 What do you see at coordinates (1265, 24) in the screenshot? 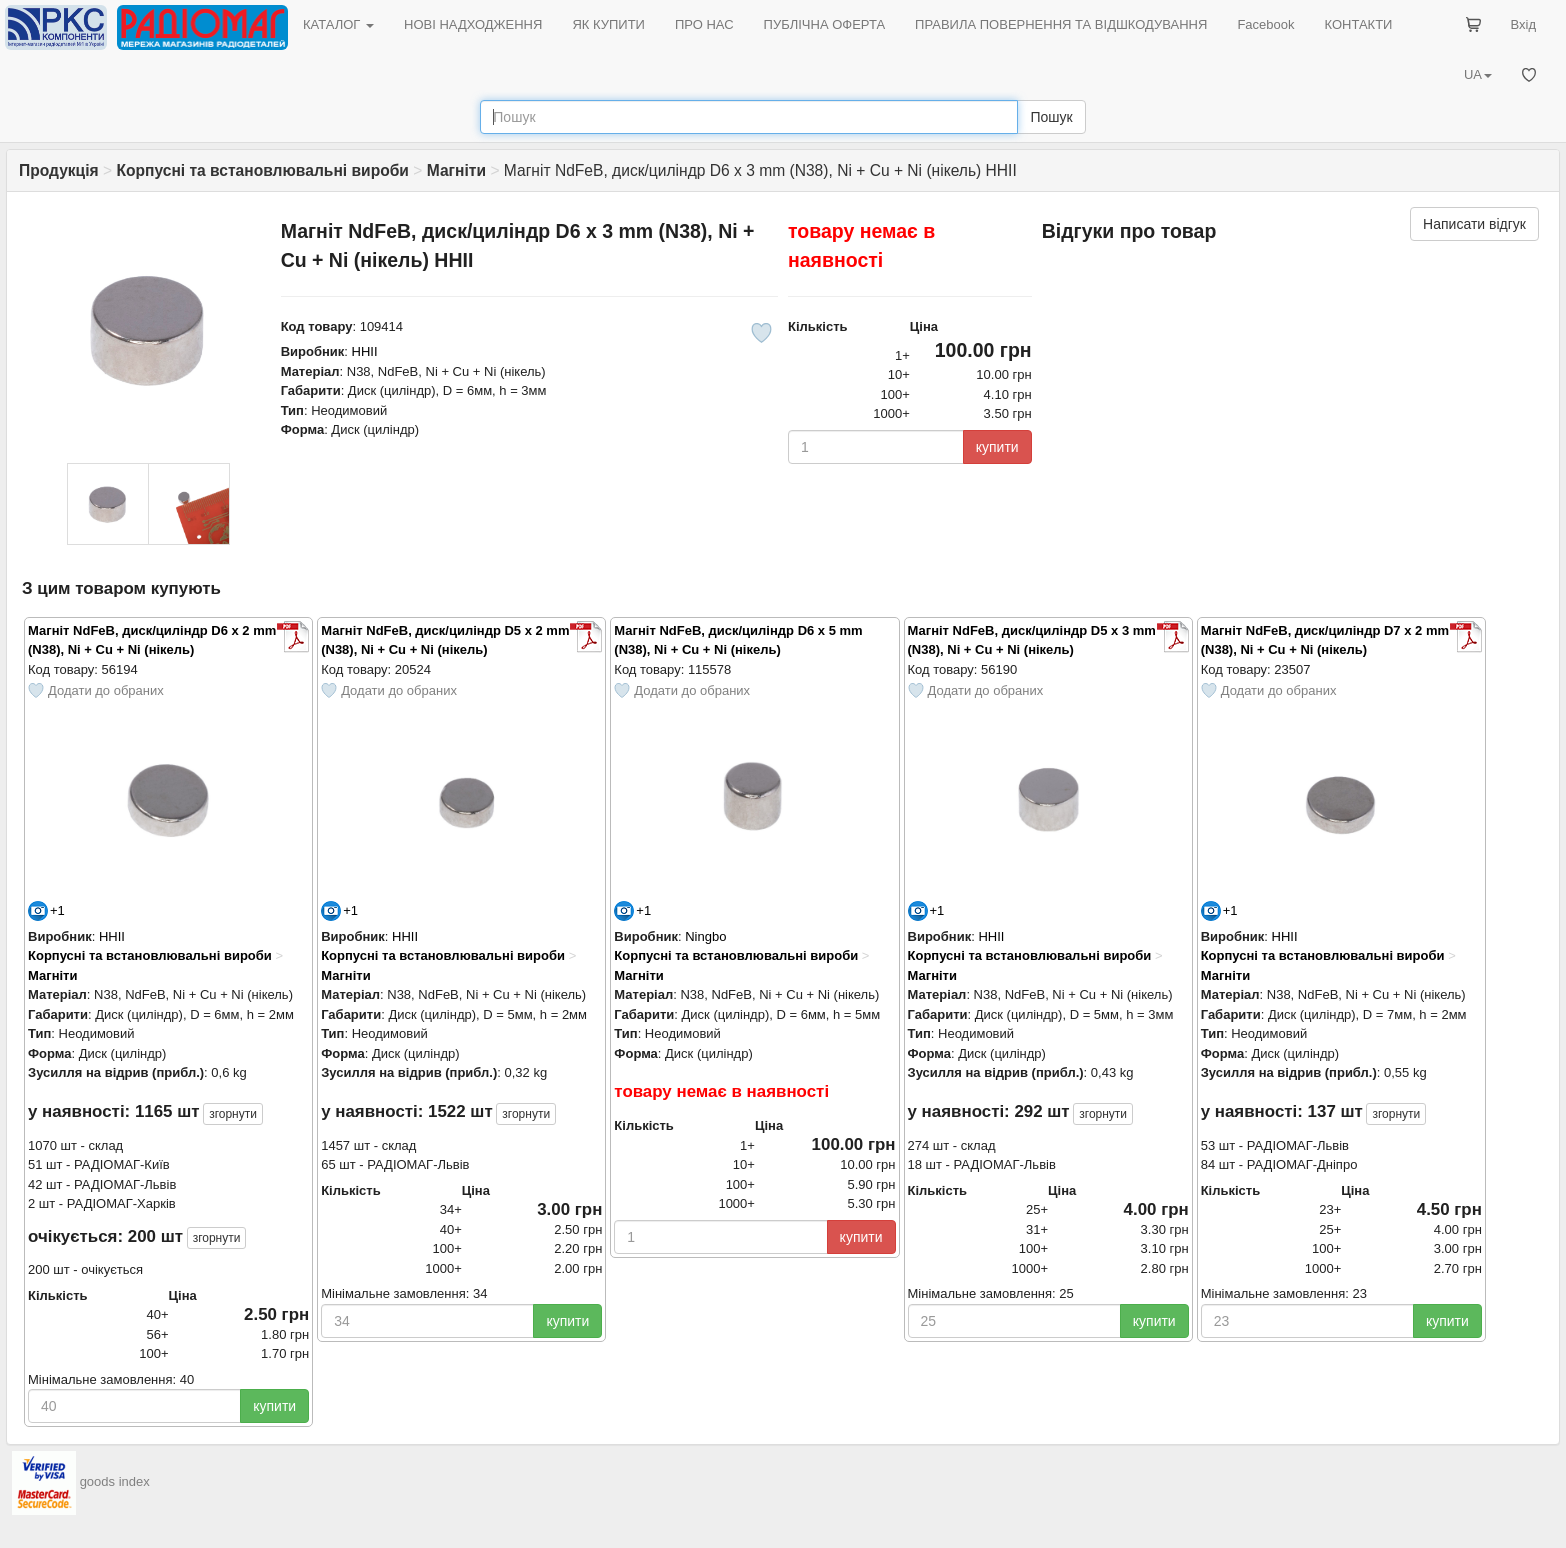
I see `Facebook` at bounding box center [1265, 24].